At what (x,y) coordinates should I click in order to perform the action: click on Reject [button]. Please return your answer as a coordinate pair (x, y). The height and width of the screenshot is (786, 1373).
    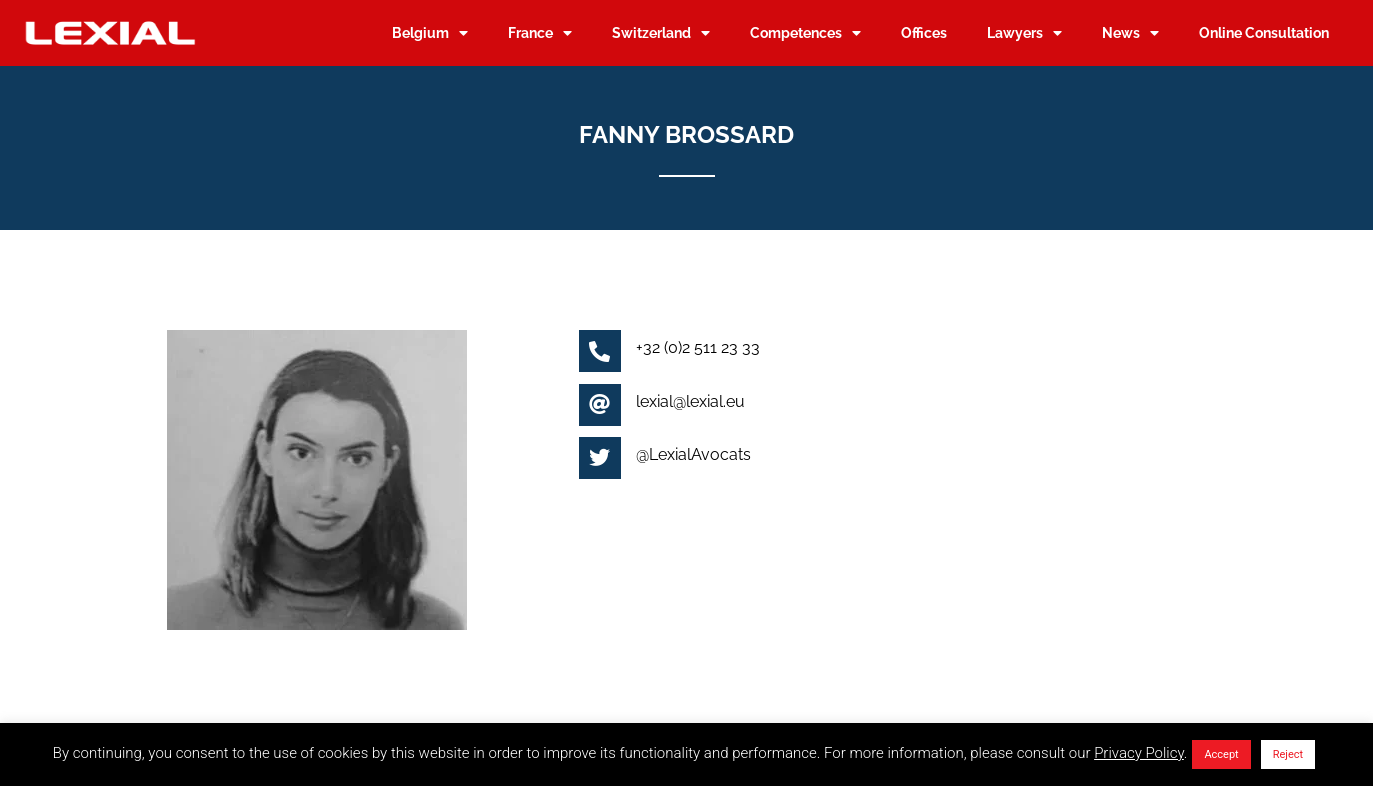
    Looking at the image, I should click on (1288, 754).